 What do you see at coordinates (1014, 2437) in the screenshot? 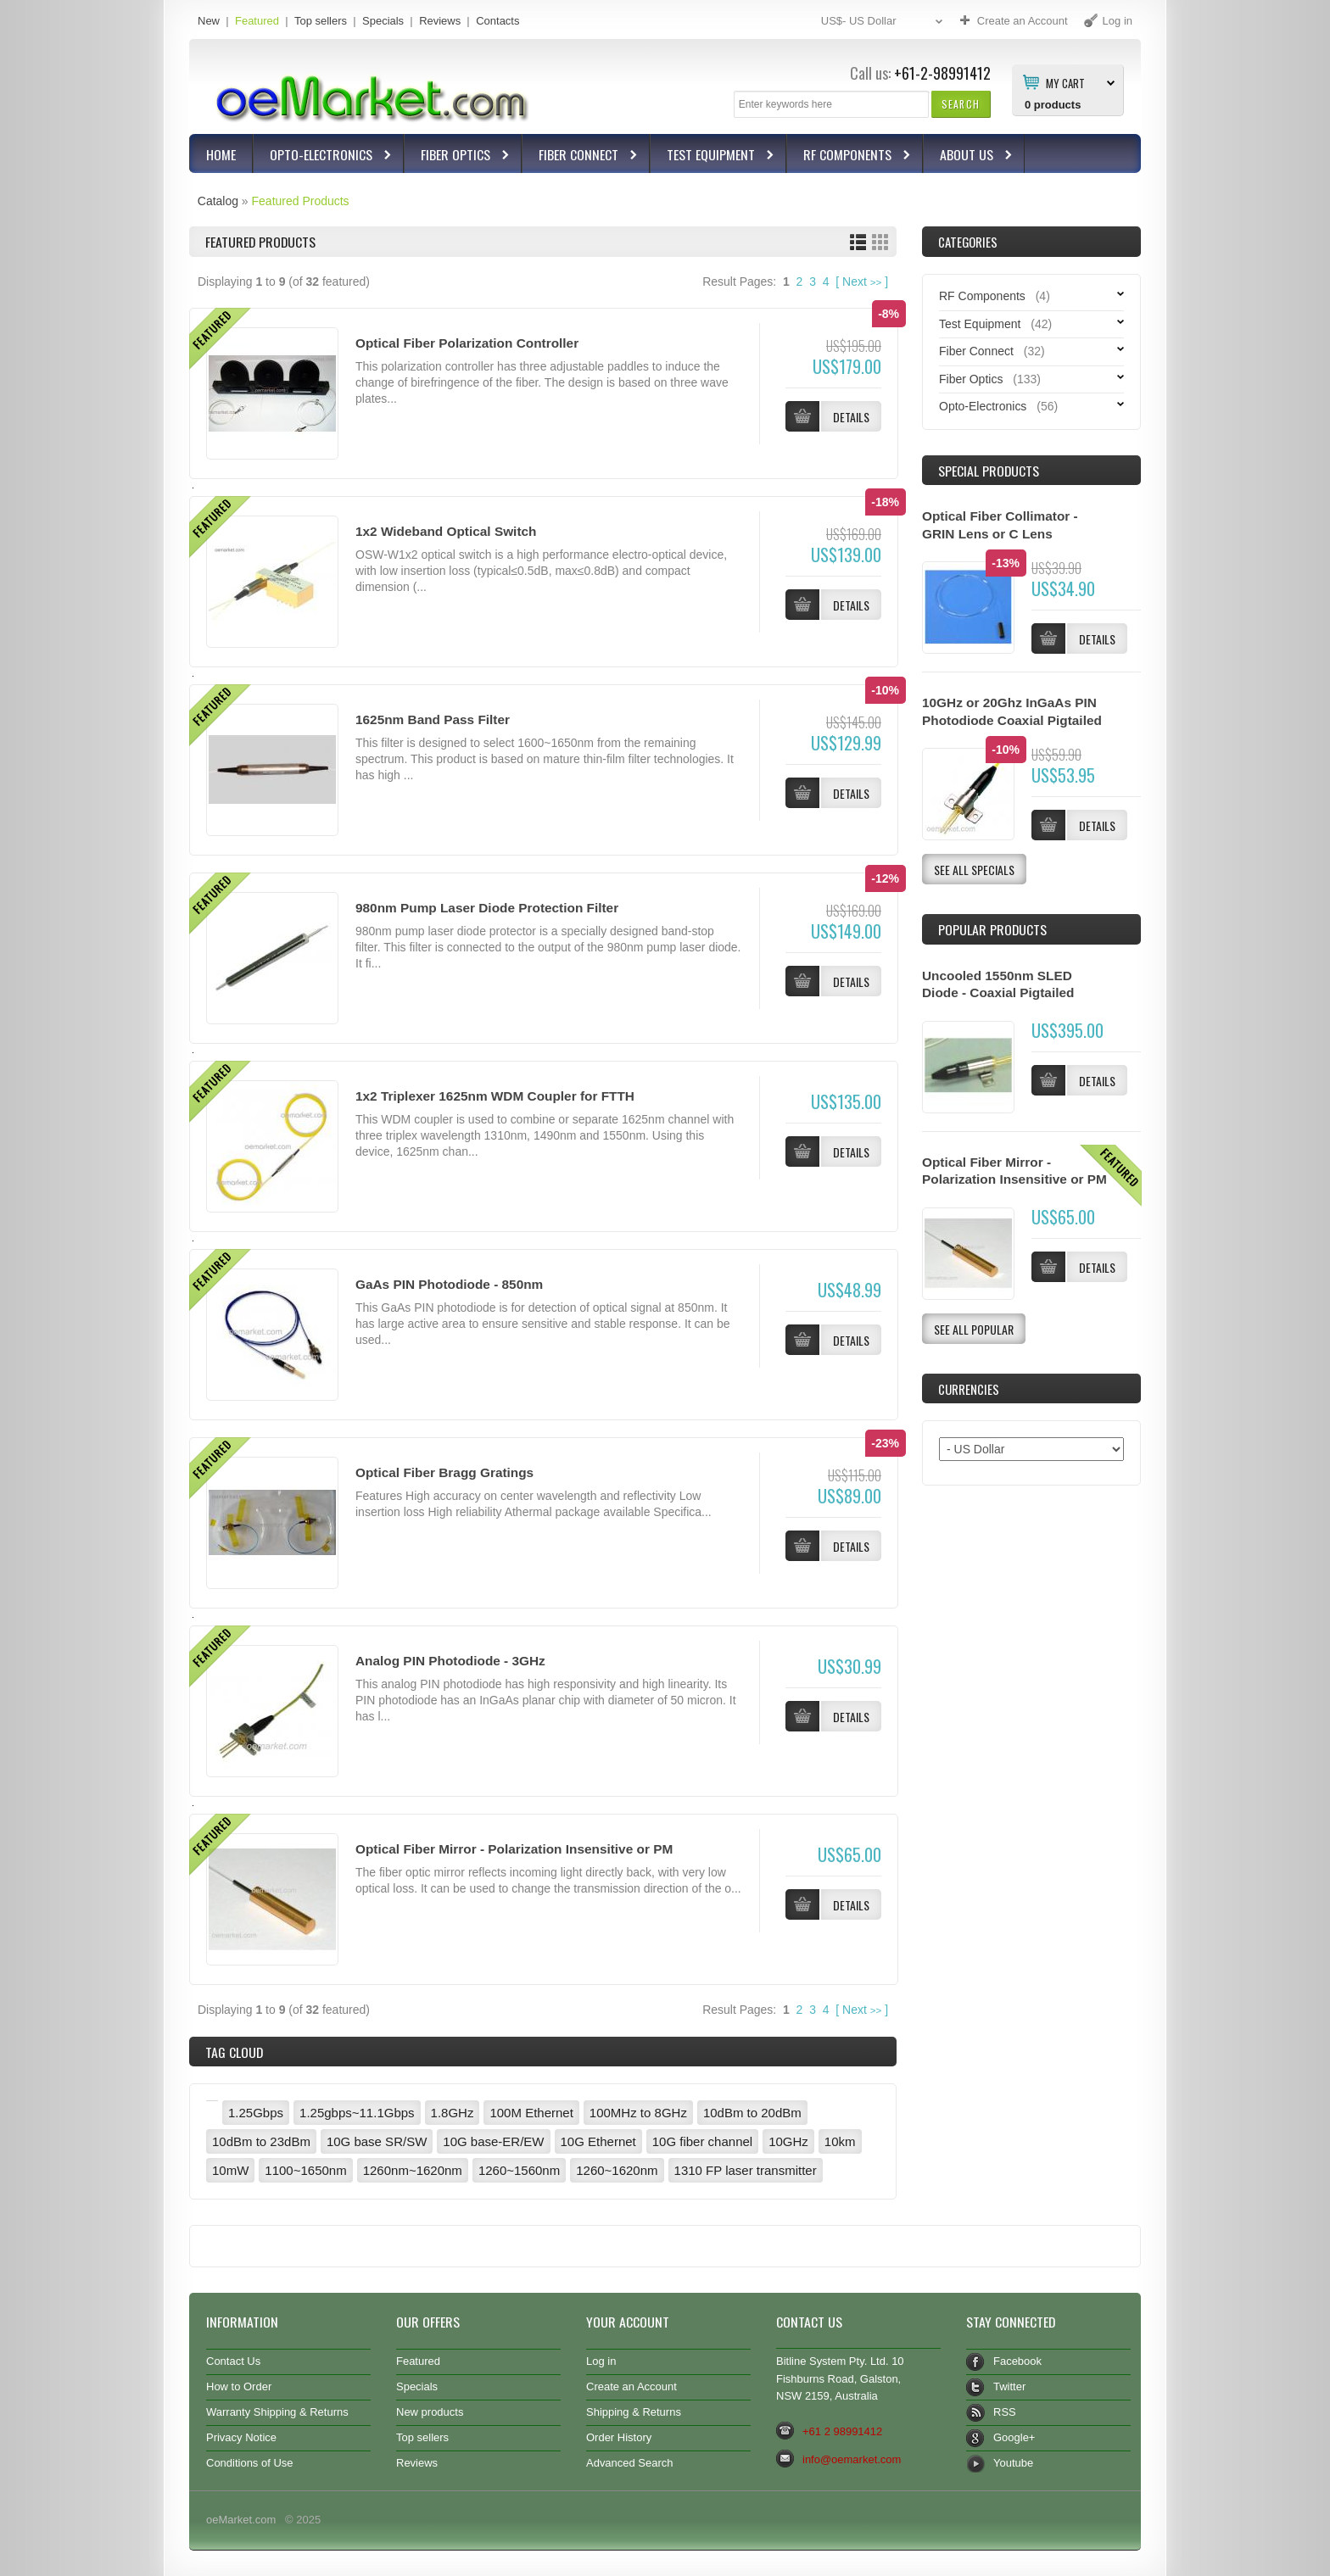
I see `Google+` at bounding box center [1014, 2437].